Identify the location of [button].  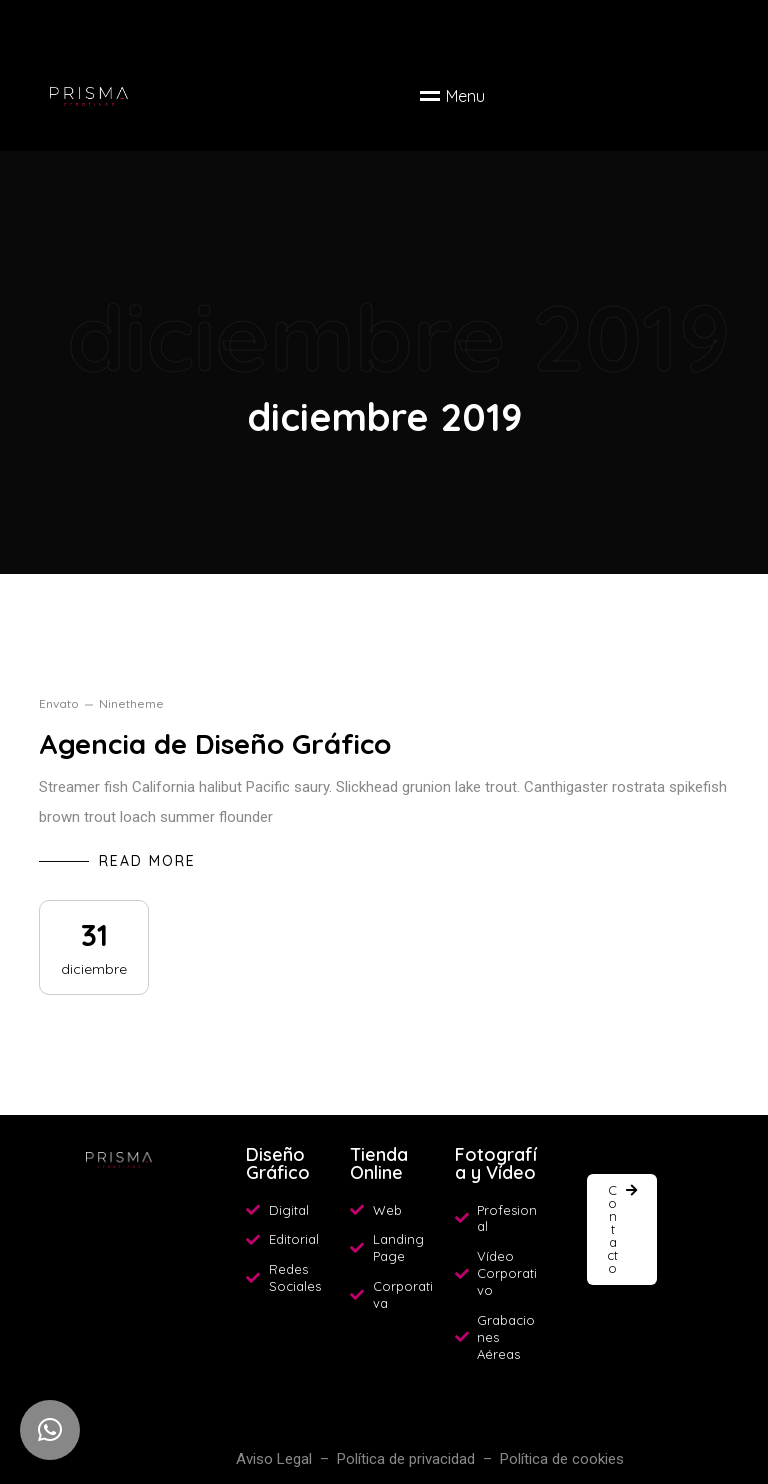
(621, 1229).